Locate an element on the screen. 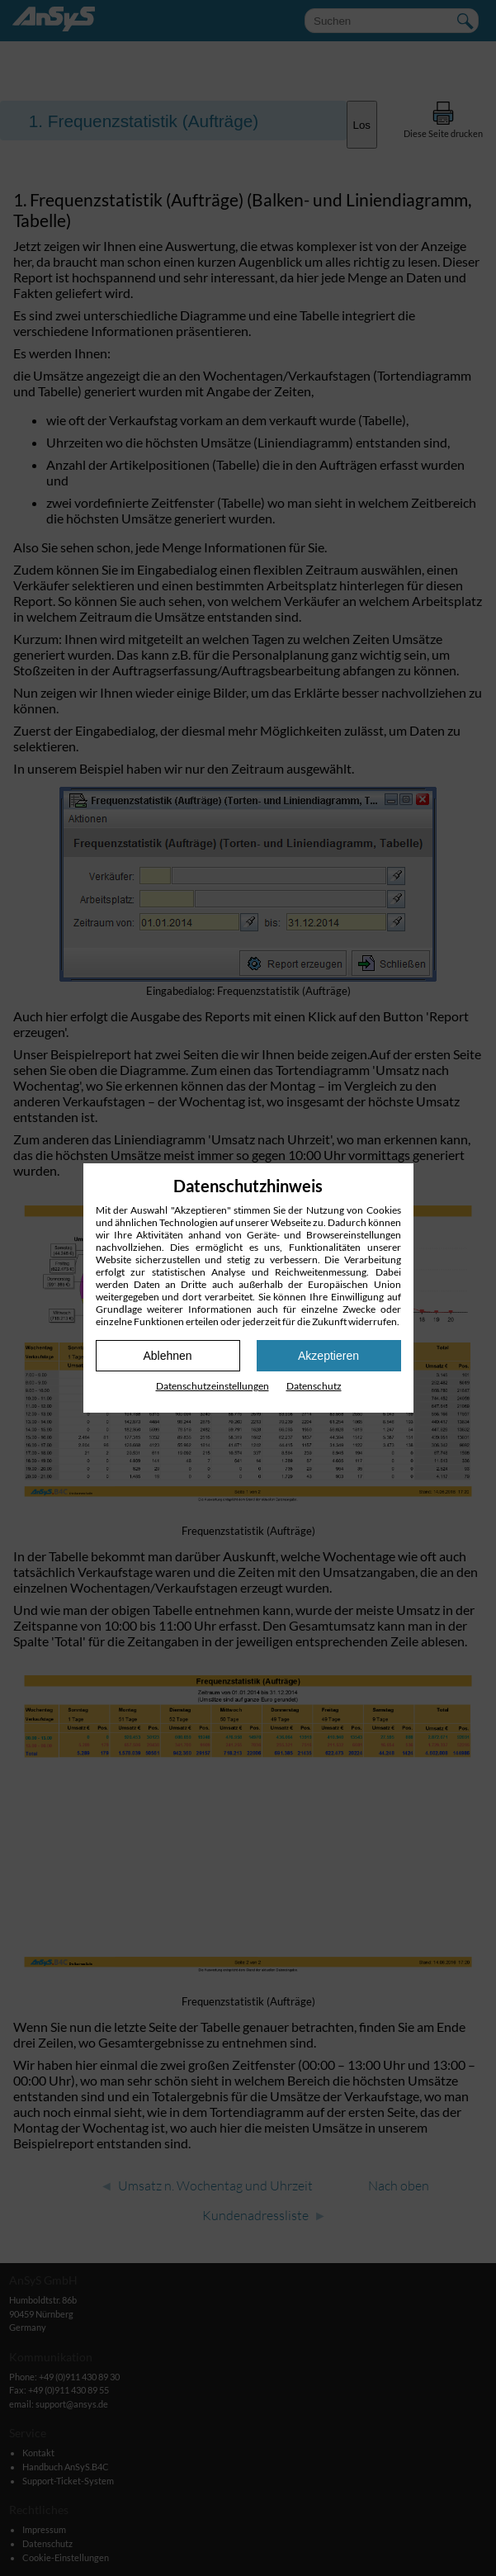 Image resolution: width=496 pixels, height=2576 pixels. Akzeptieren is located at coordinates (328, 1355).